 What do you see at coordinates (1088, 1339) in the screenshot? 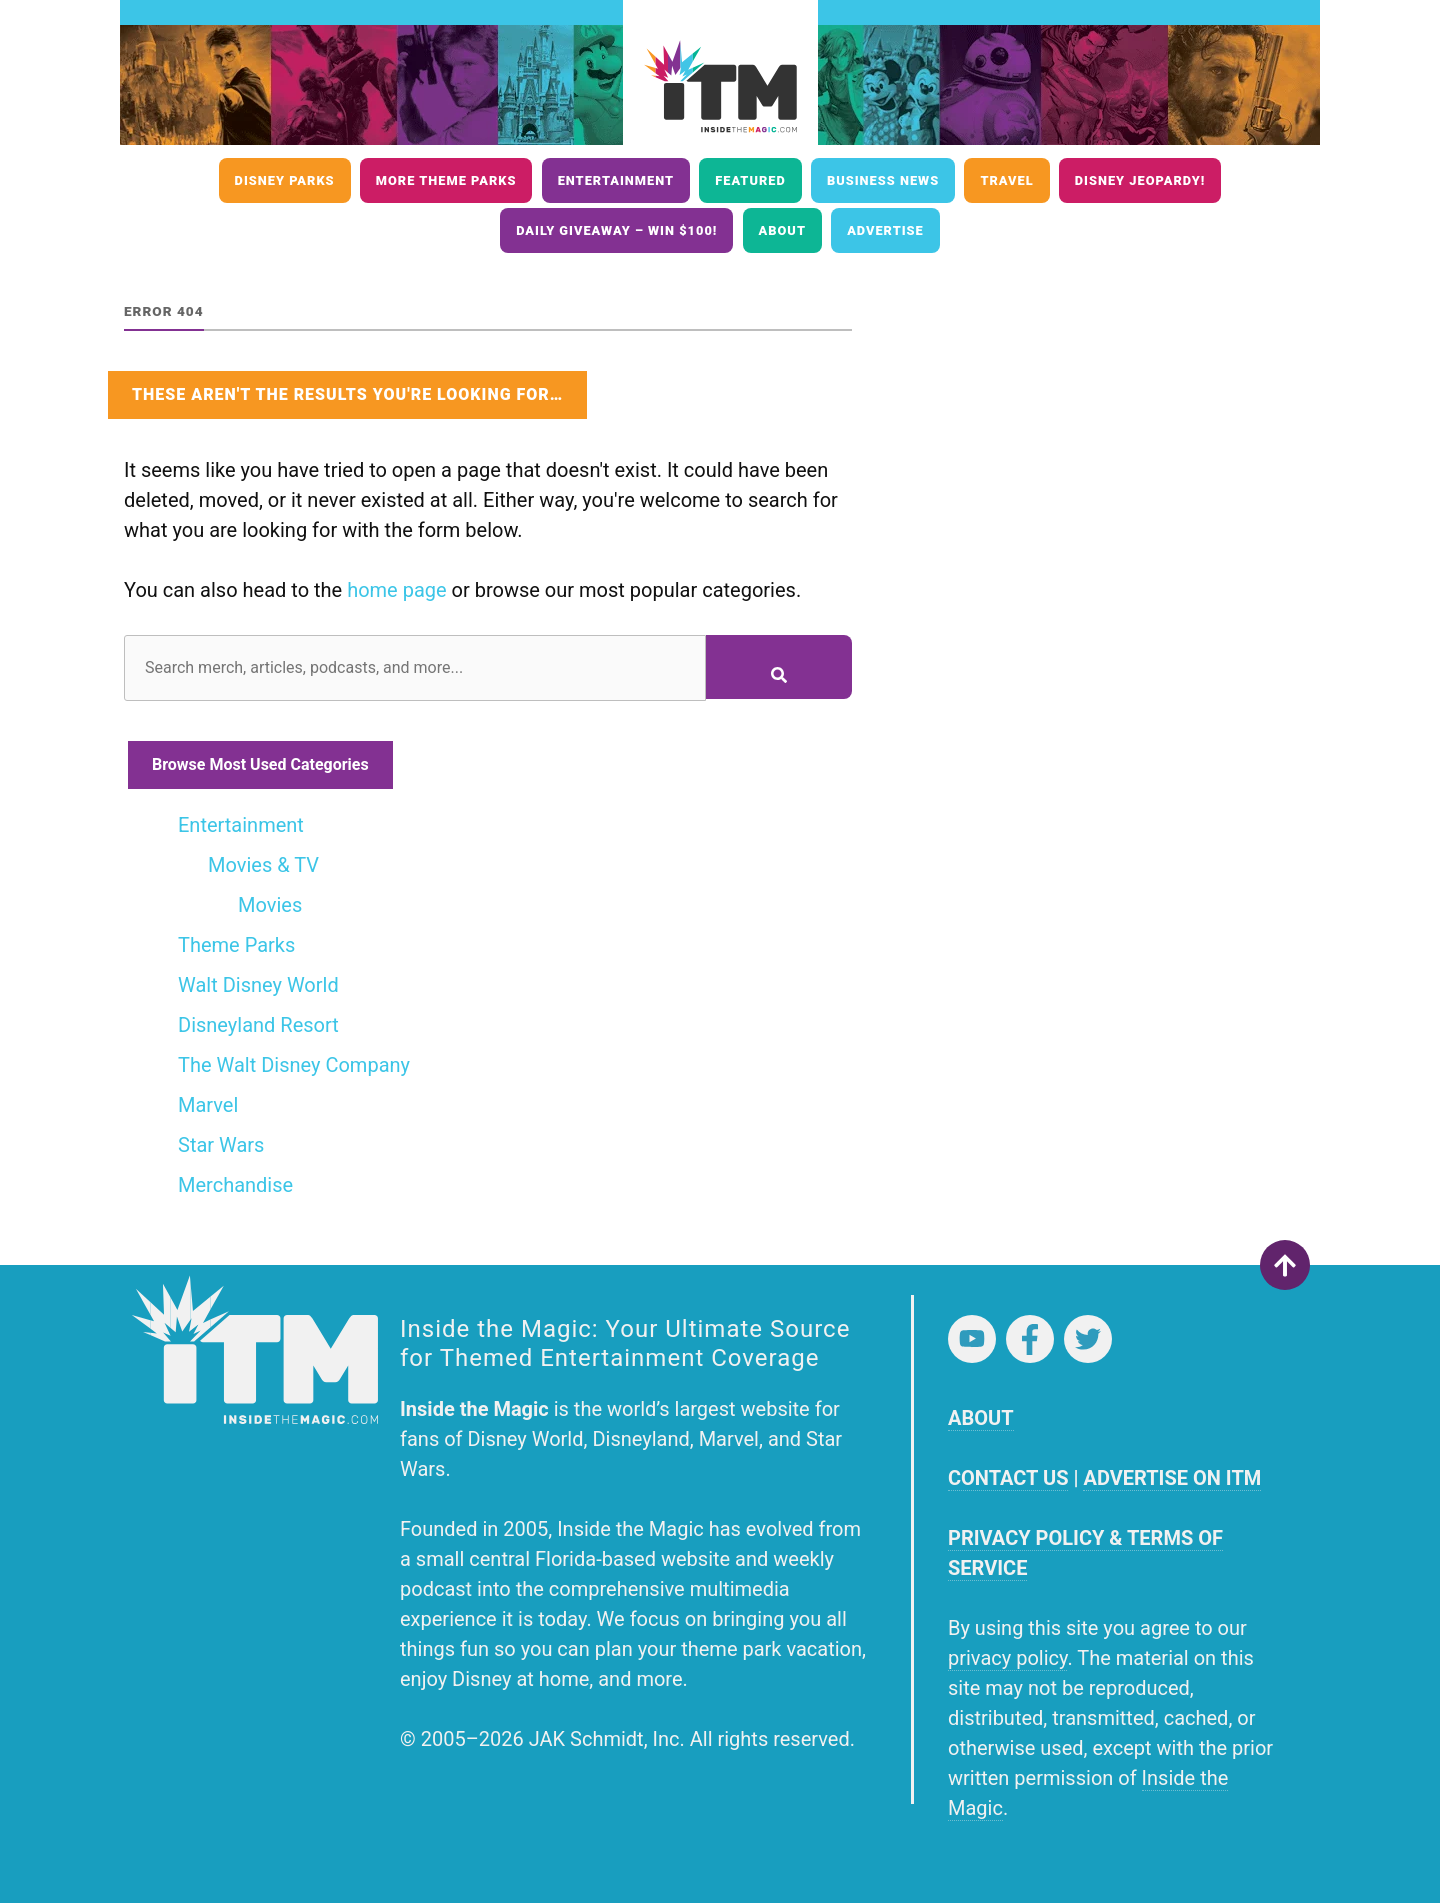
I see `Twitter` at bounding box center [1088, 1339].